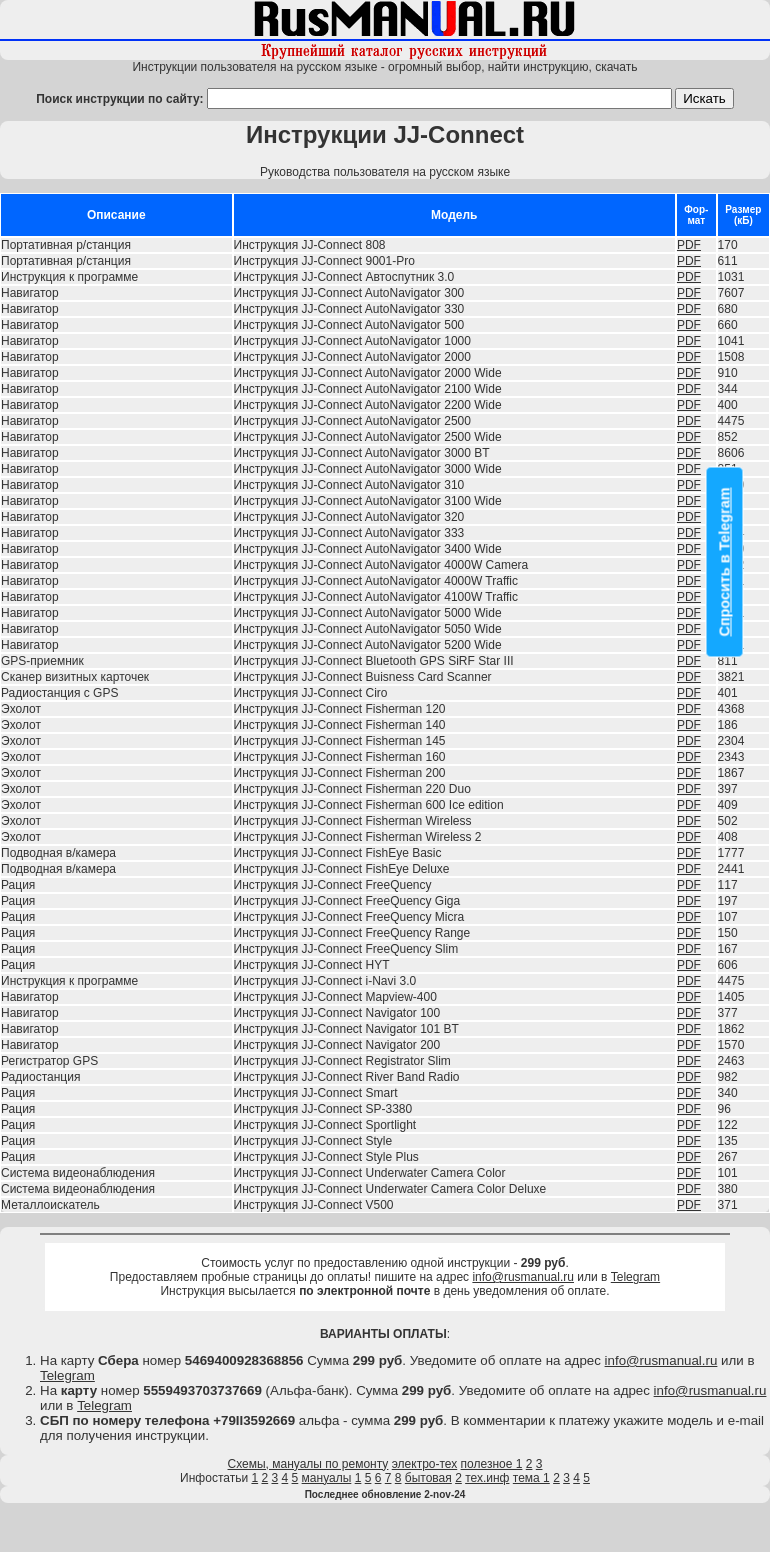 The height and width of the screenshot is (1552, 770). I want to click on Telegram, so click(635, 1277).